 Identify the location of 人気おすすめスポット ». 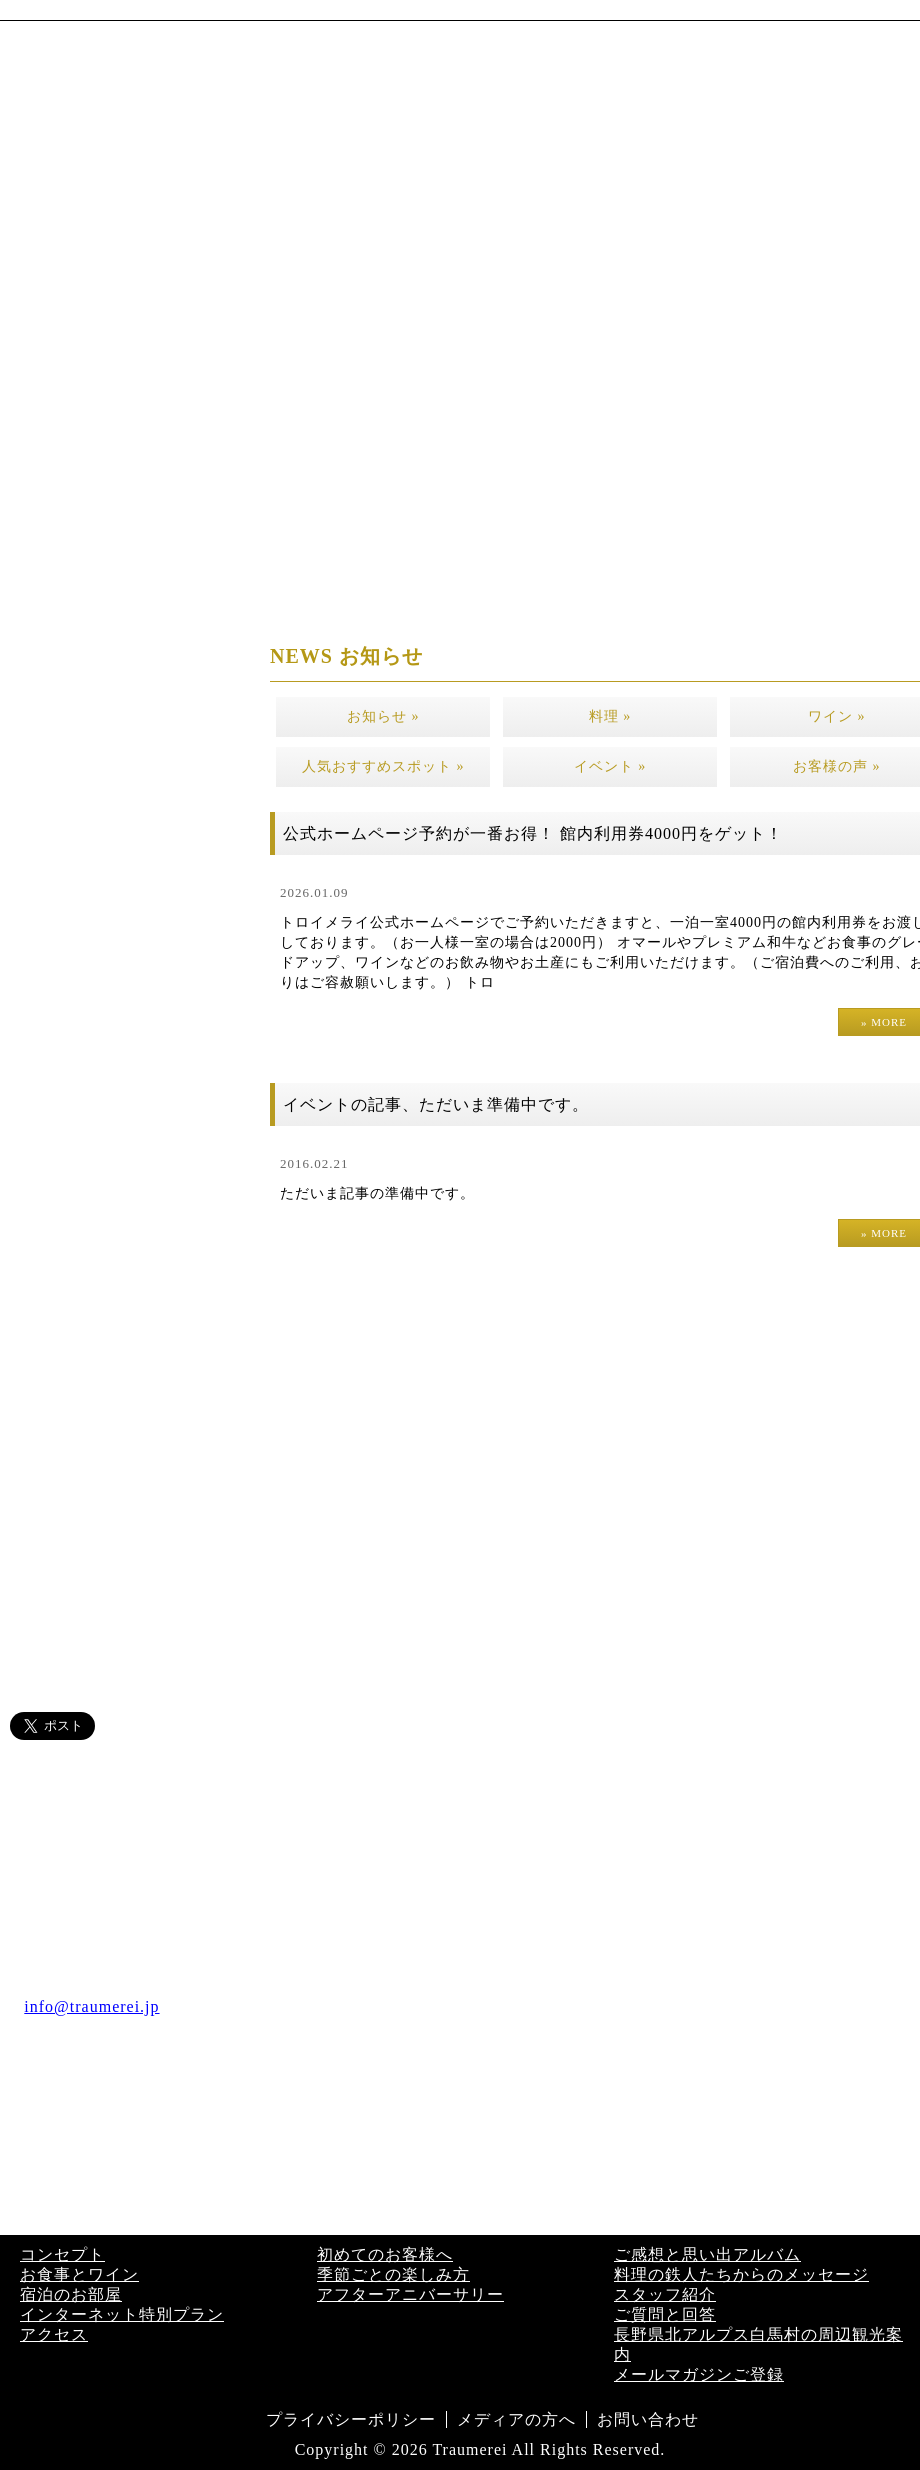
(383, 766).